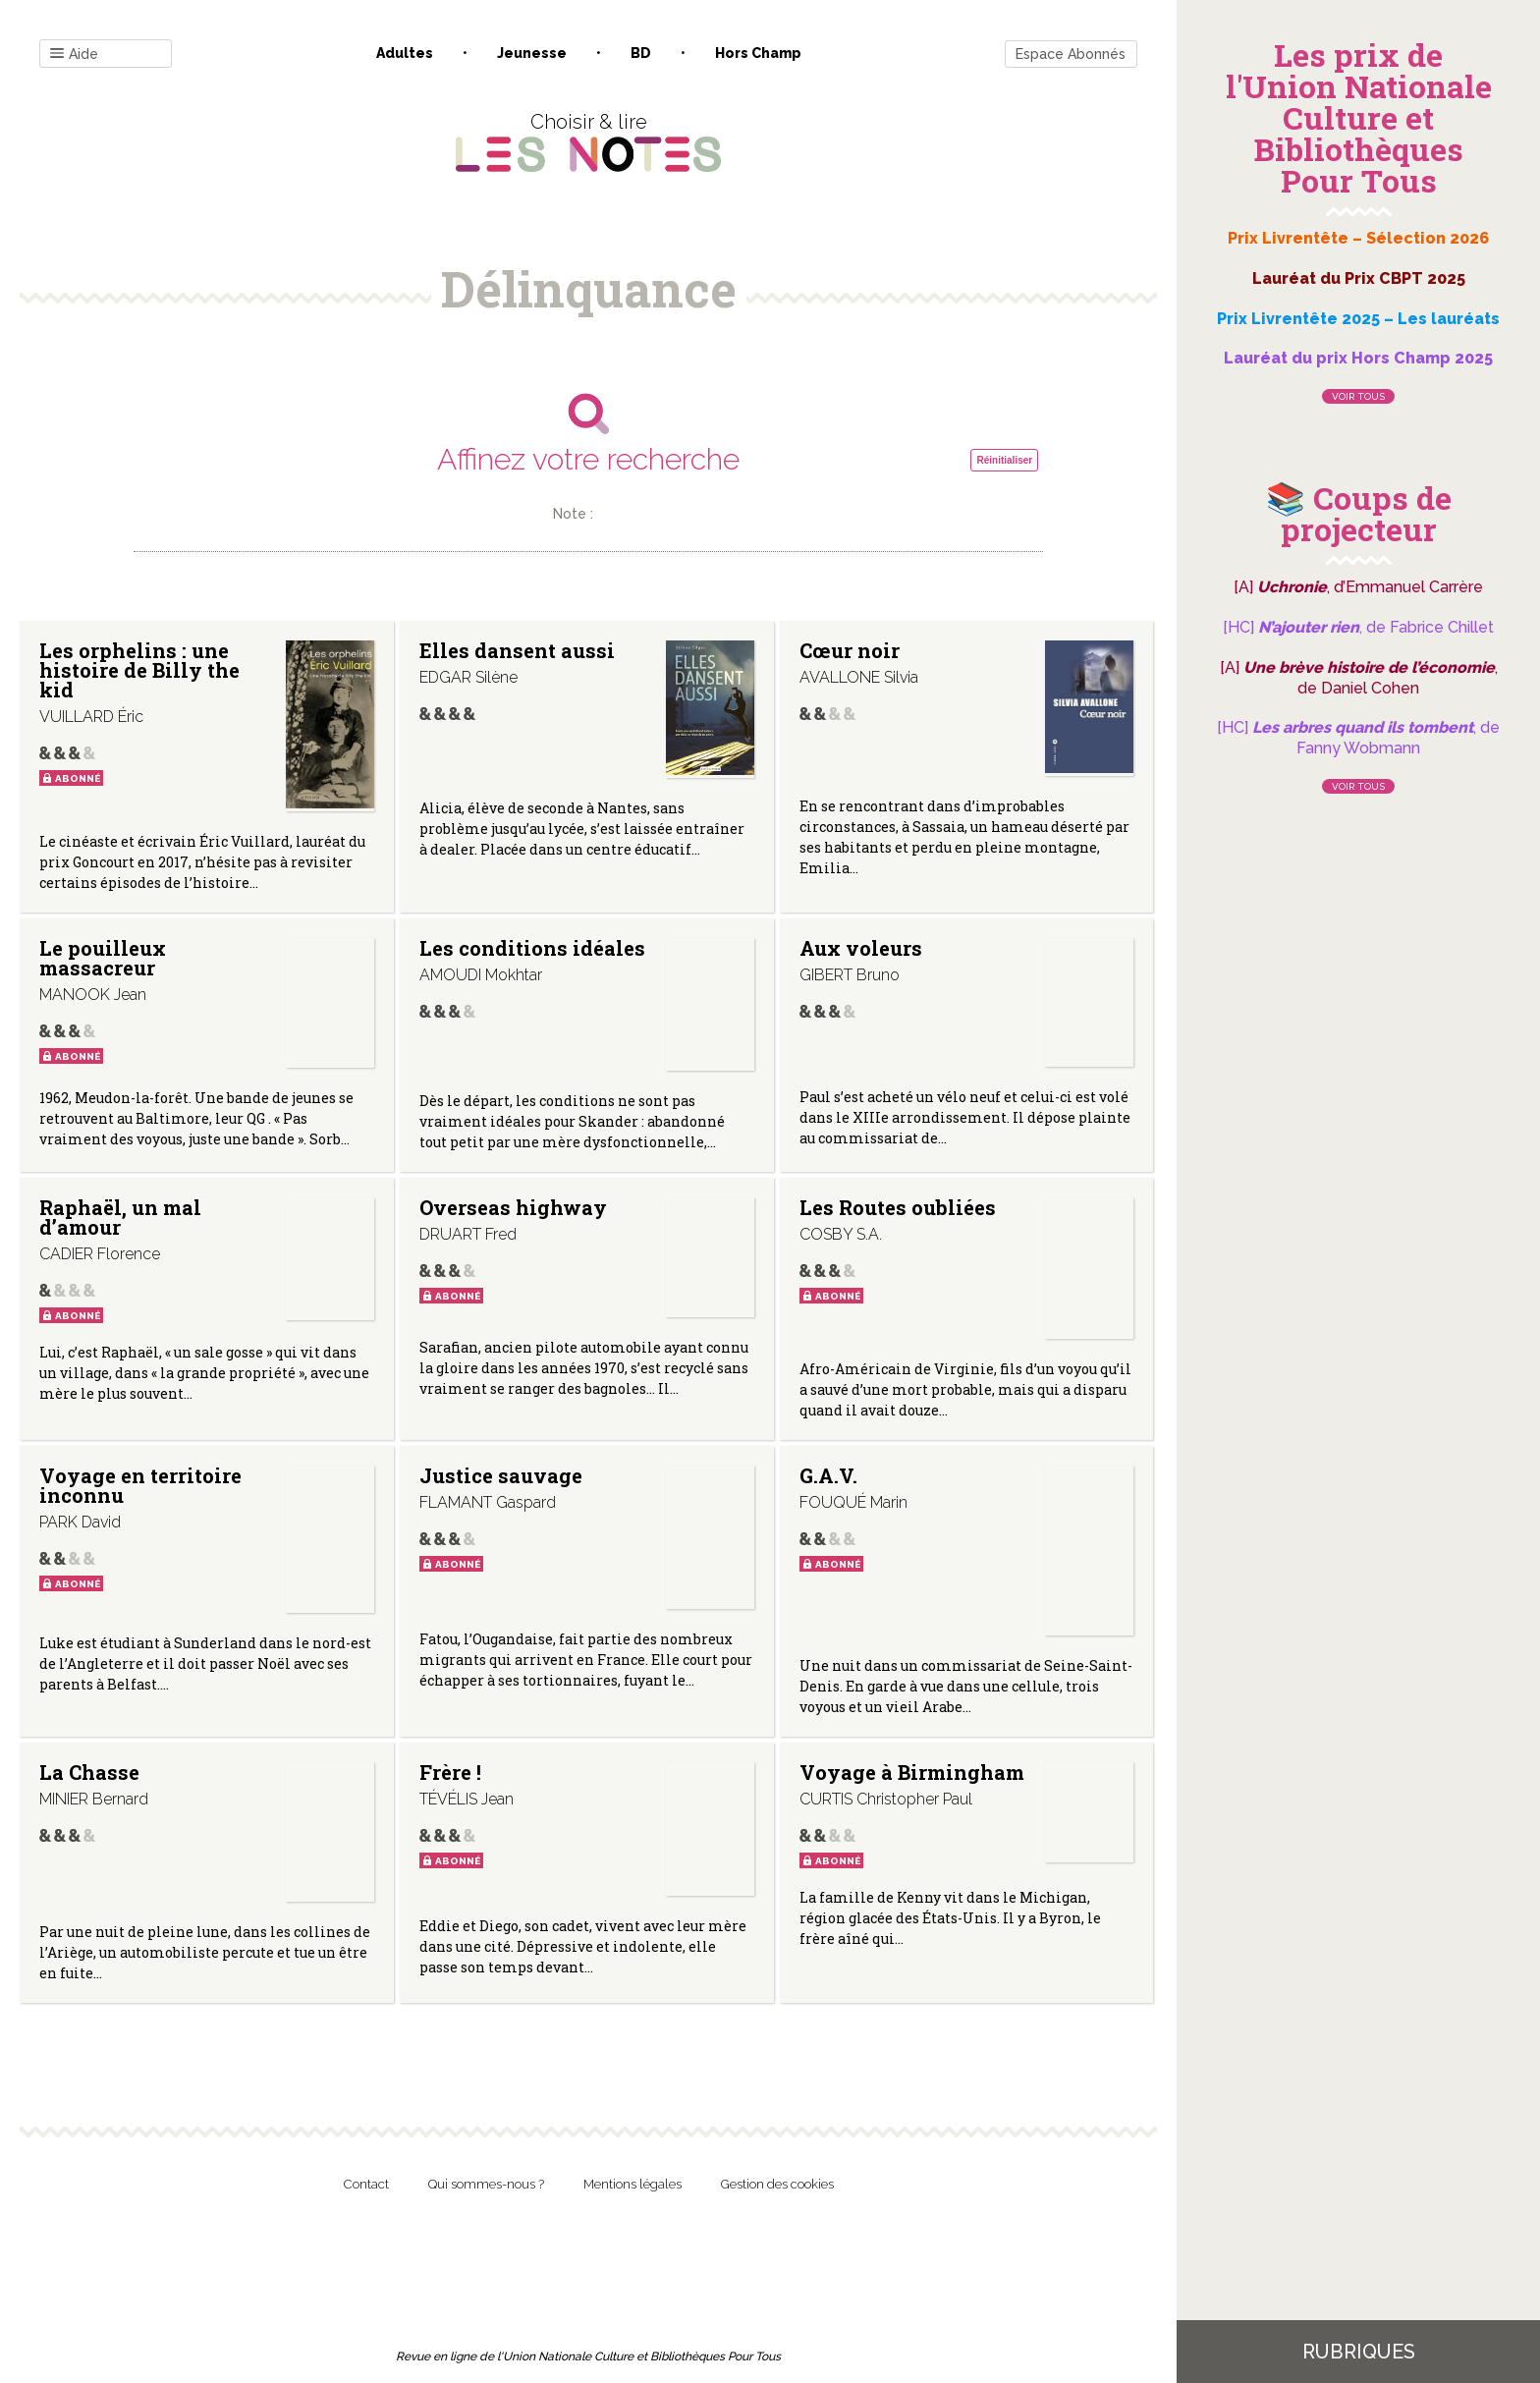  I want to click on Elles dansent aussi, so click(517, 650).